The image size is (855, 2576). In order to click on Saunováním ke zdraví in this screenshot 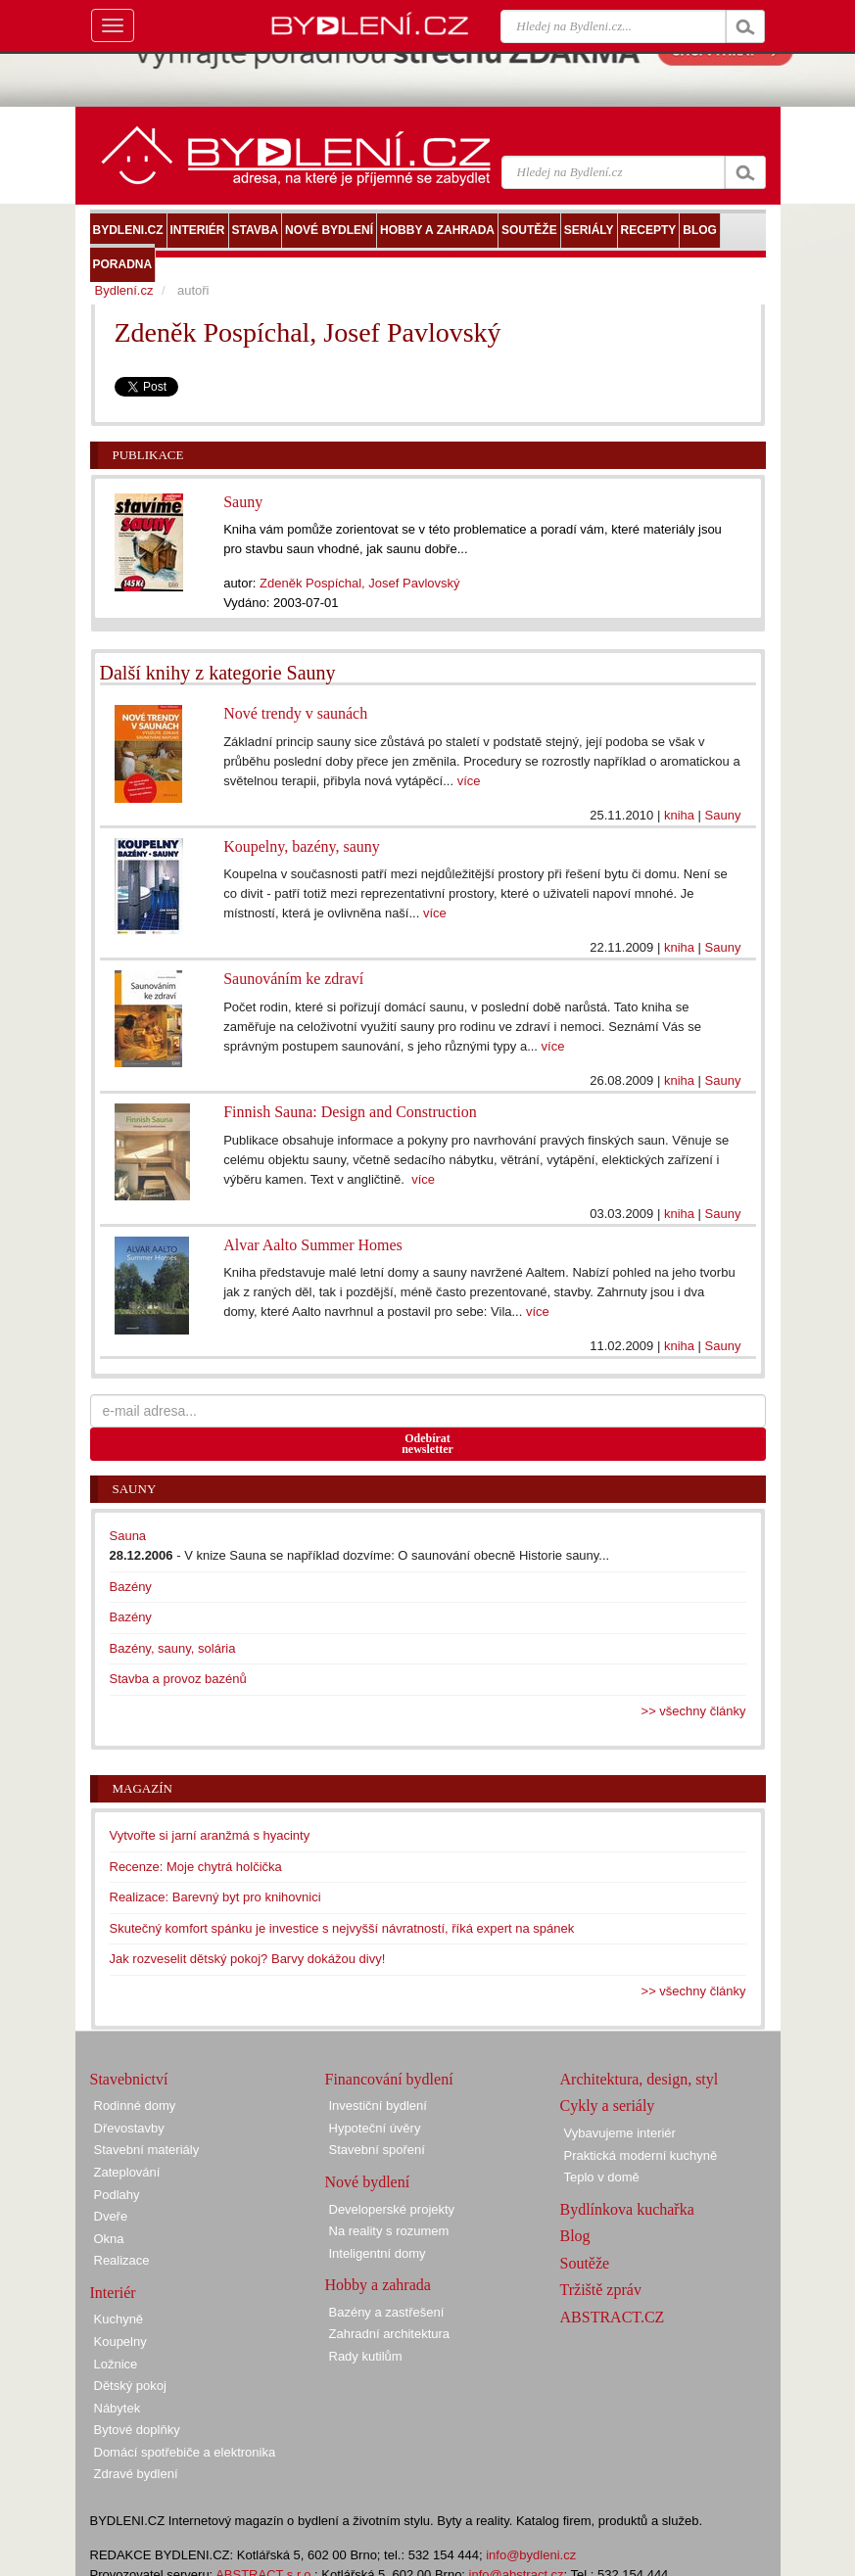, I will do `click(293, 978)`.